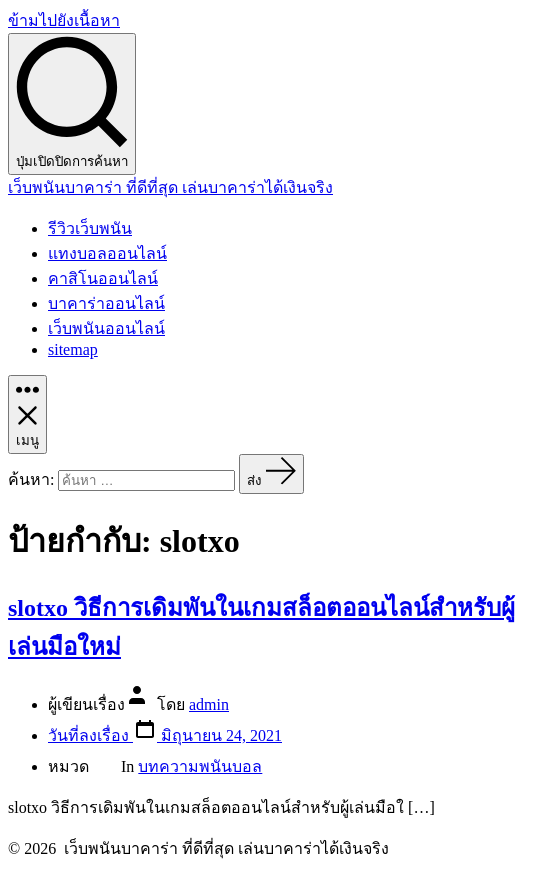 The image size is (546, 869). I want to click on เว็บพนันออนไลน์, so click(106, 328).